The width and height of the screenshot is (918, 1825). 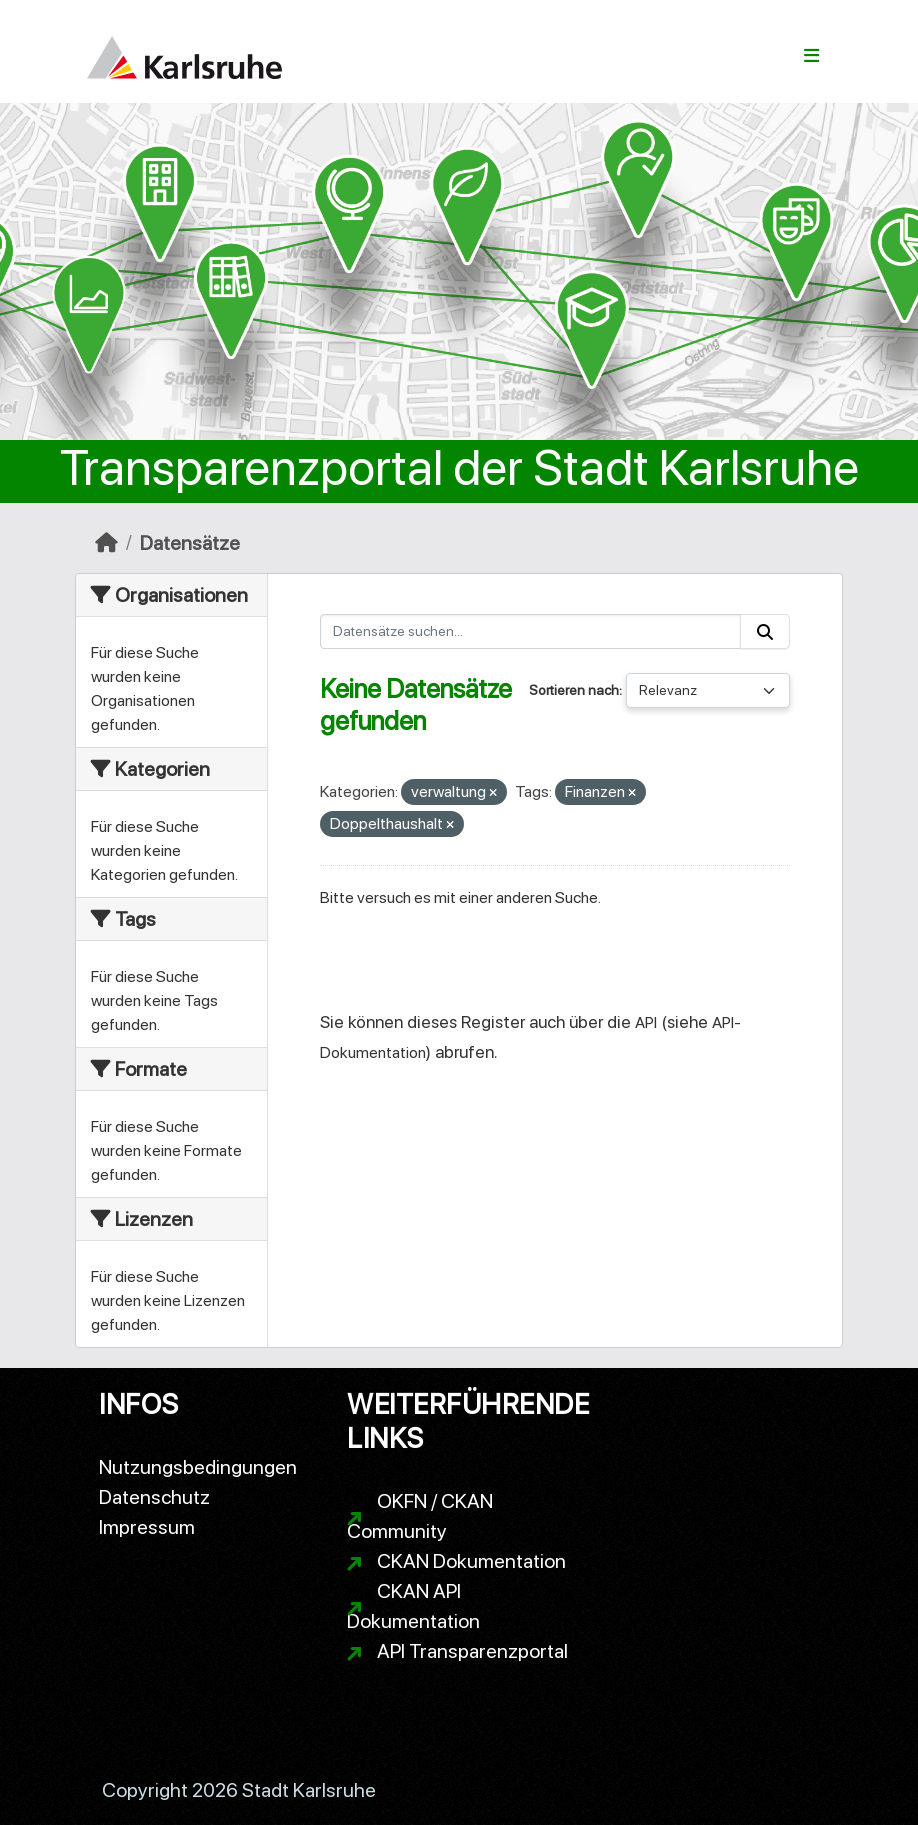 I want to click on [Absenden], so click(x=765, y=631).